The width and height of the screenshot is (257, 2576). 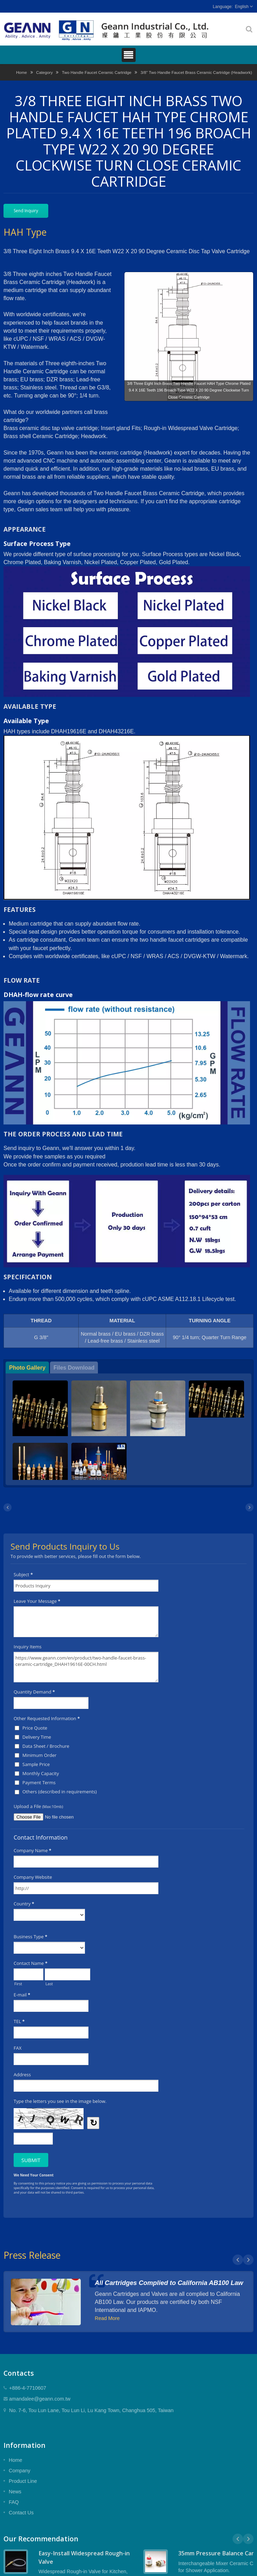 I want to click on Prev, so click(x=238, y=2260).